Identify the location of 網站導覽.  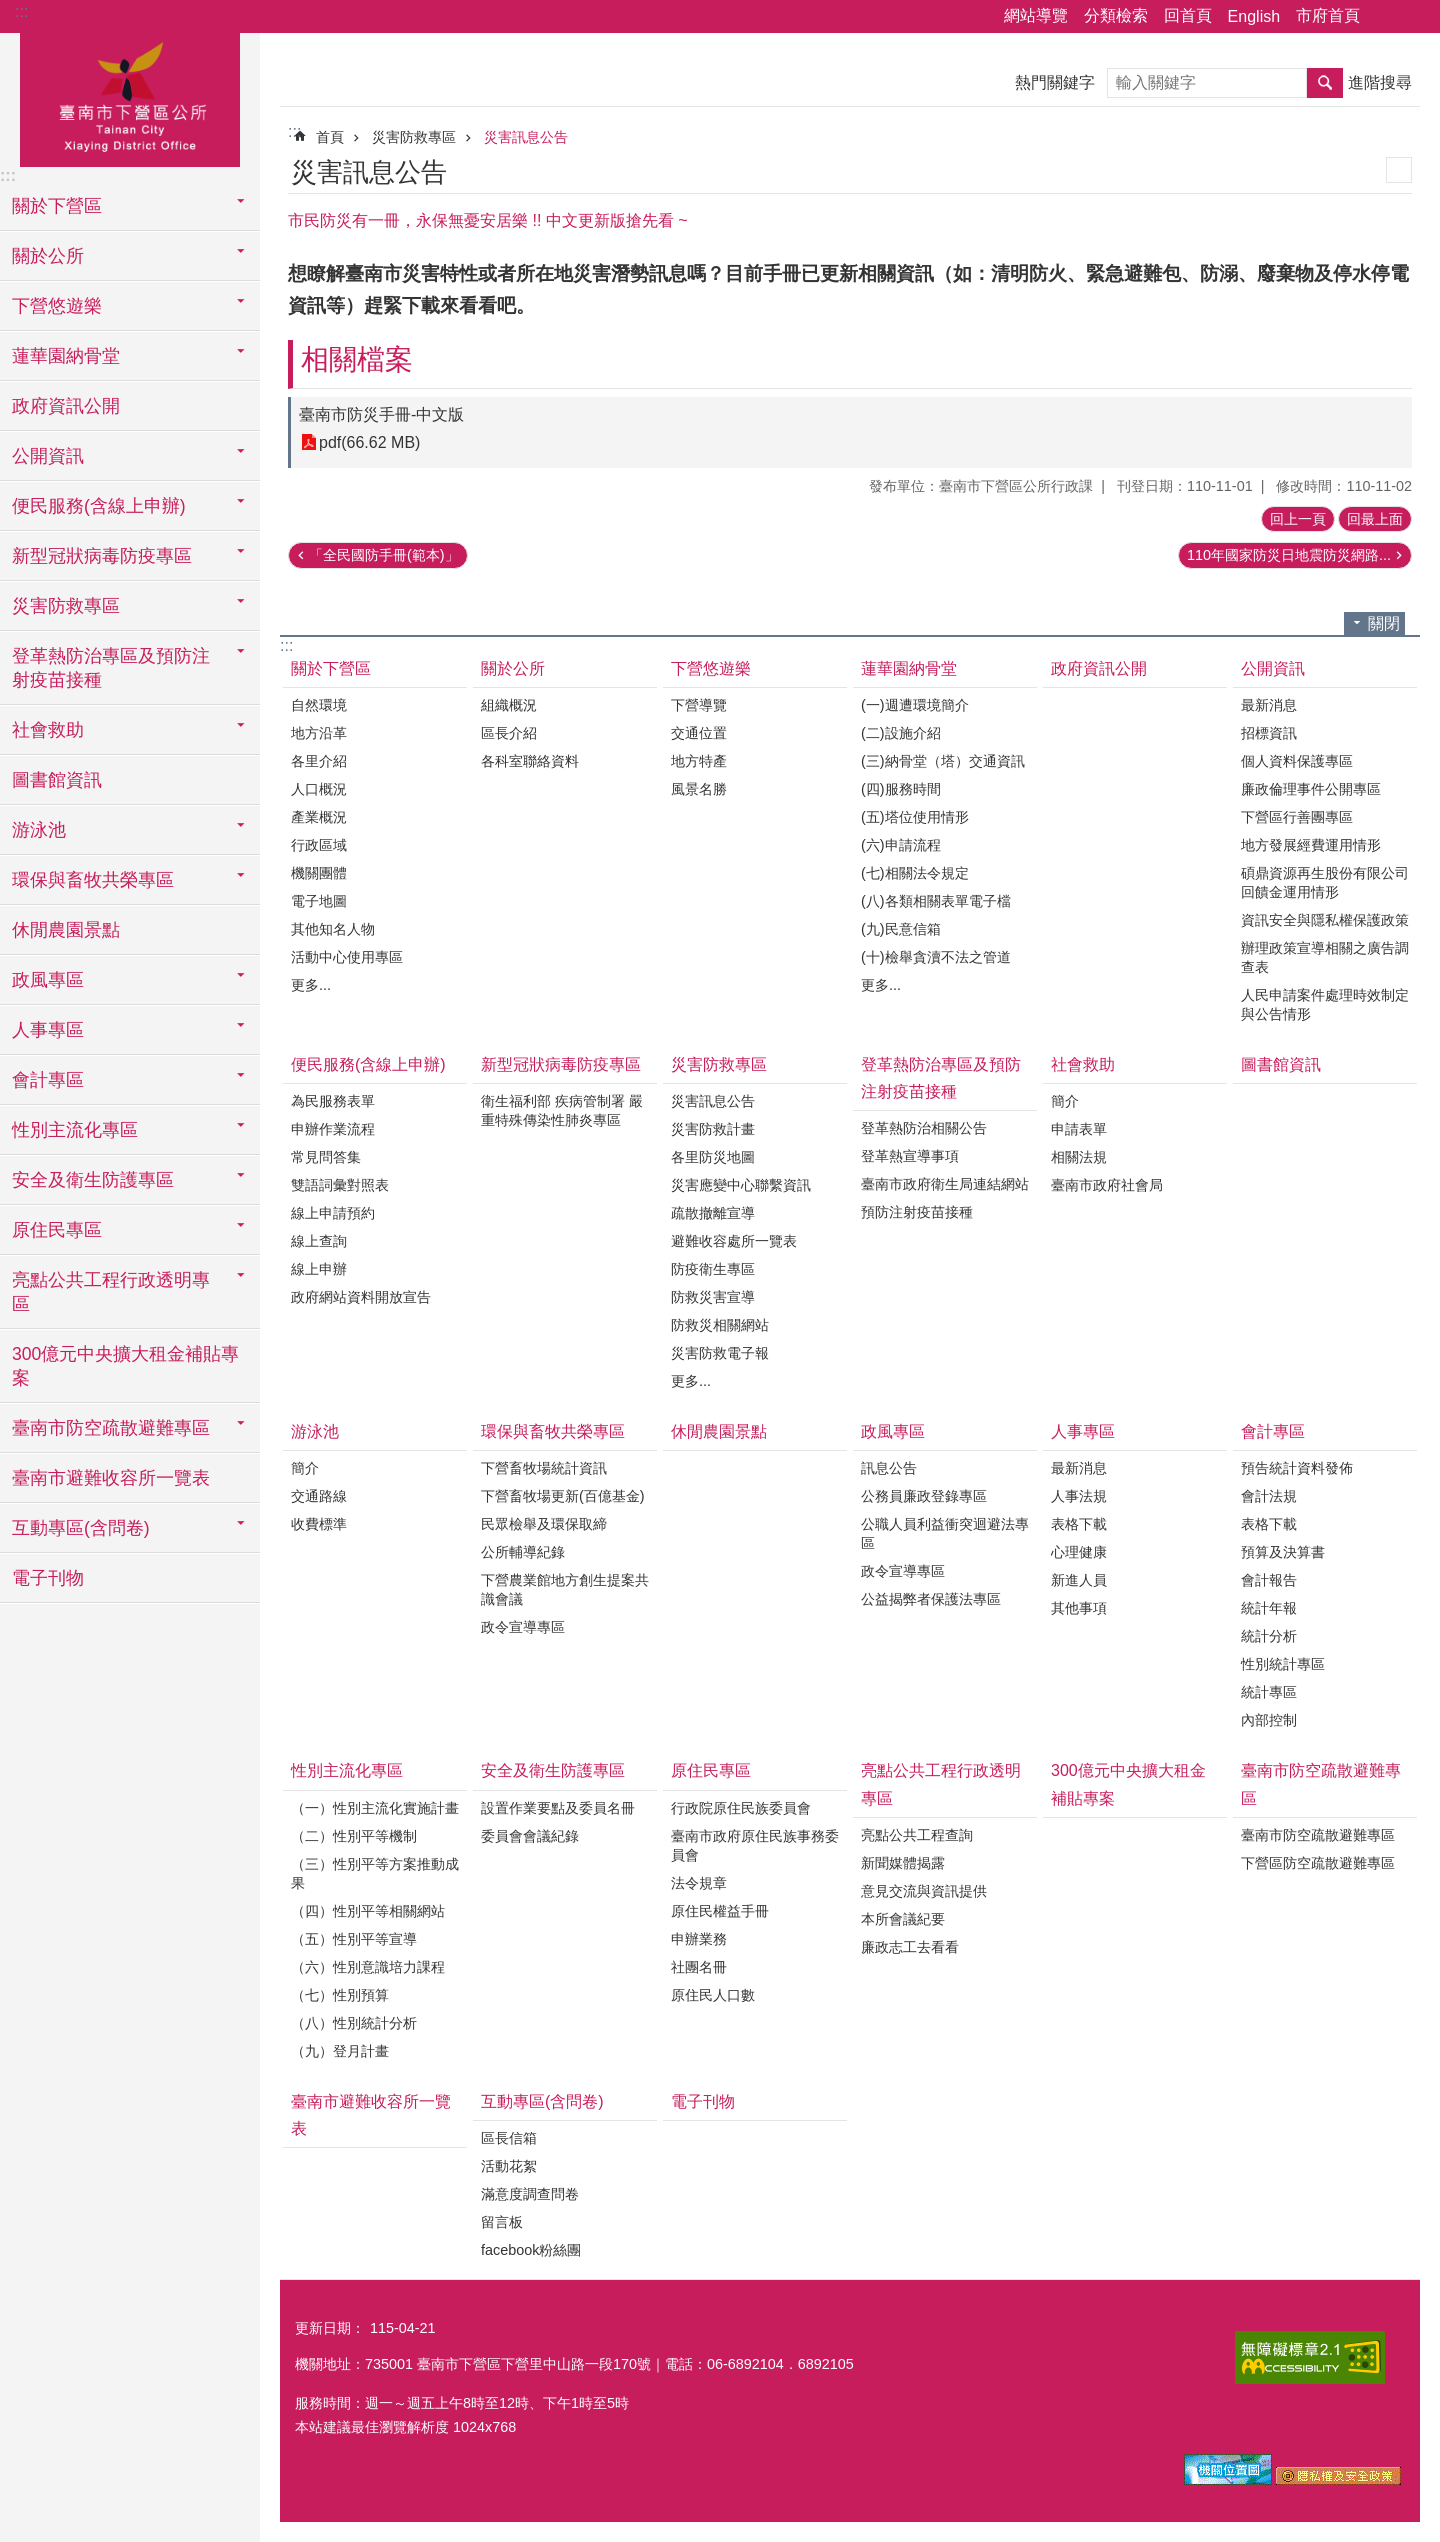
(1036, 15).